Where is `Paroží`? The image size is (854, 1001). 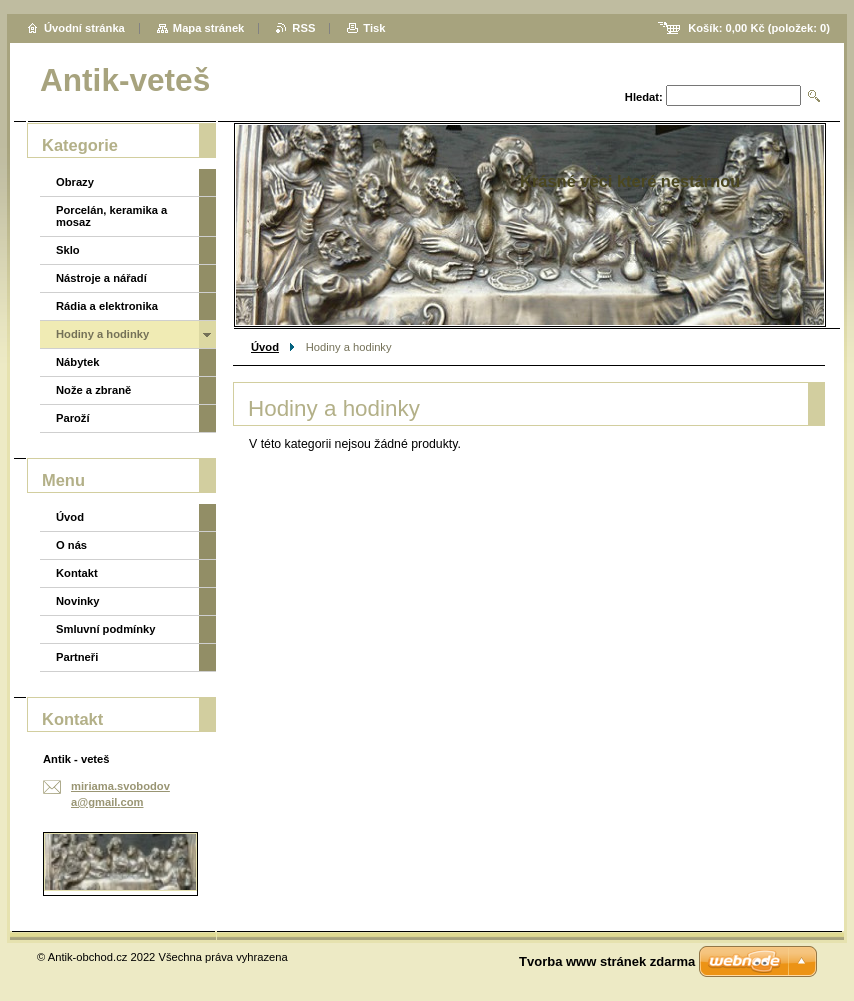 Paroží is located at coordinates (73, 418).